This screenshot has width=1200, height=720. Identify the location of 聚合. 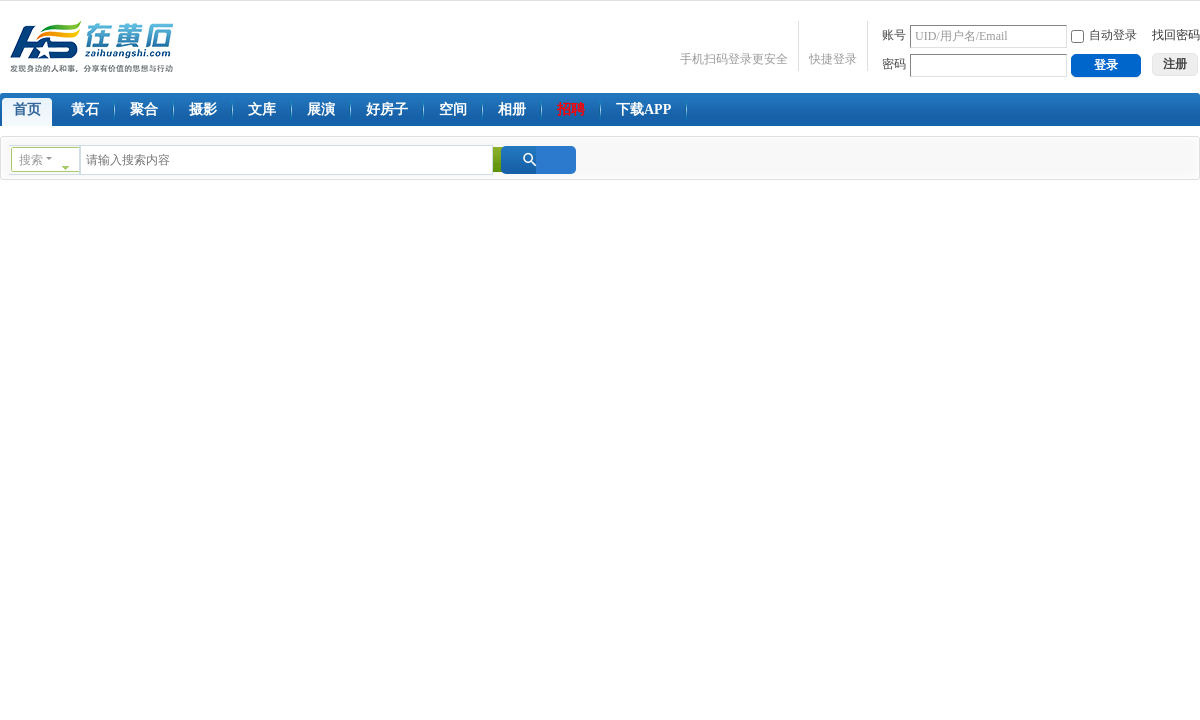
(144, 109).